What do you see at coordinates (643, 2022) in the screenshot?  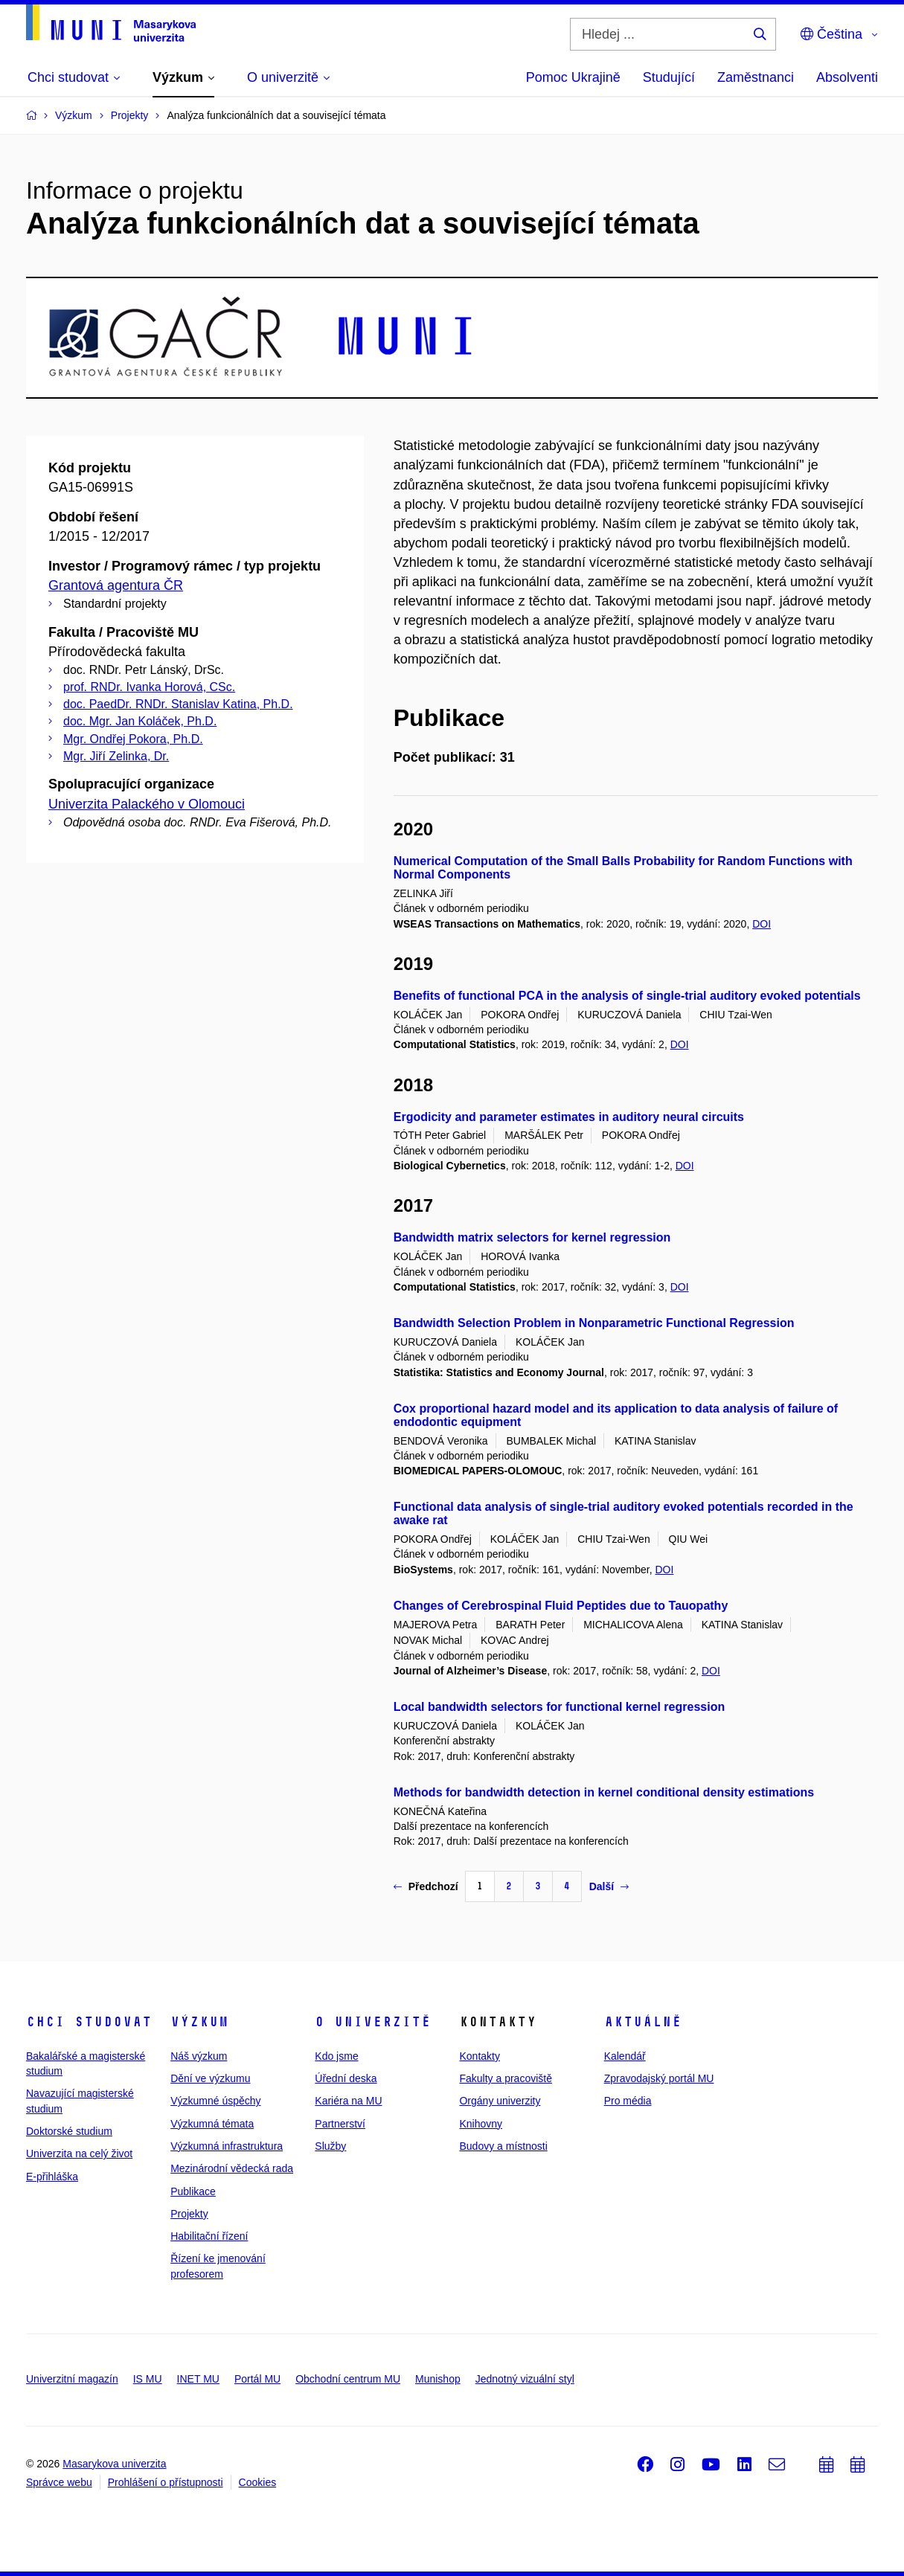 I see `Aktuálně` at bounding box center [643, 2022].